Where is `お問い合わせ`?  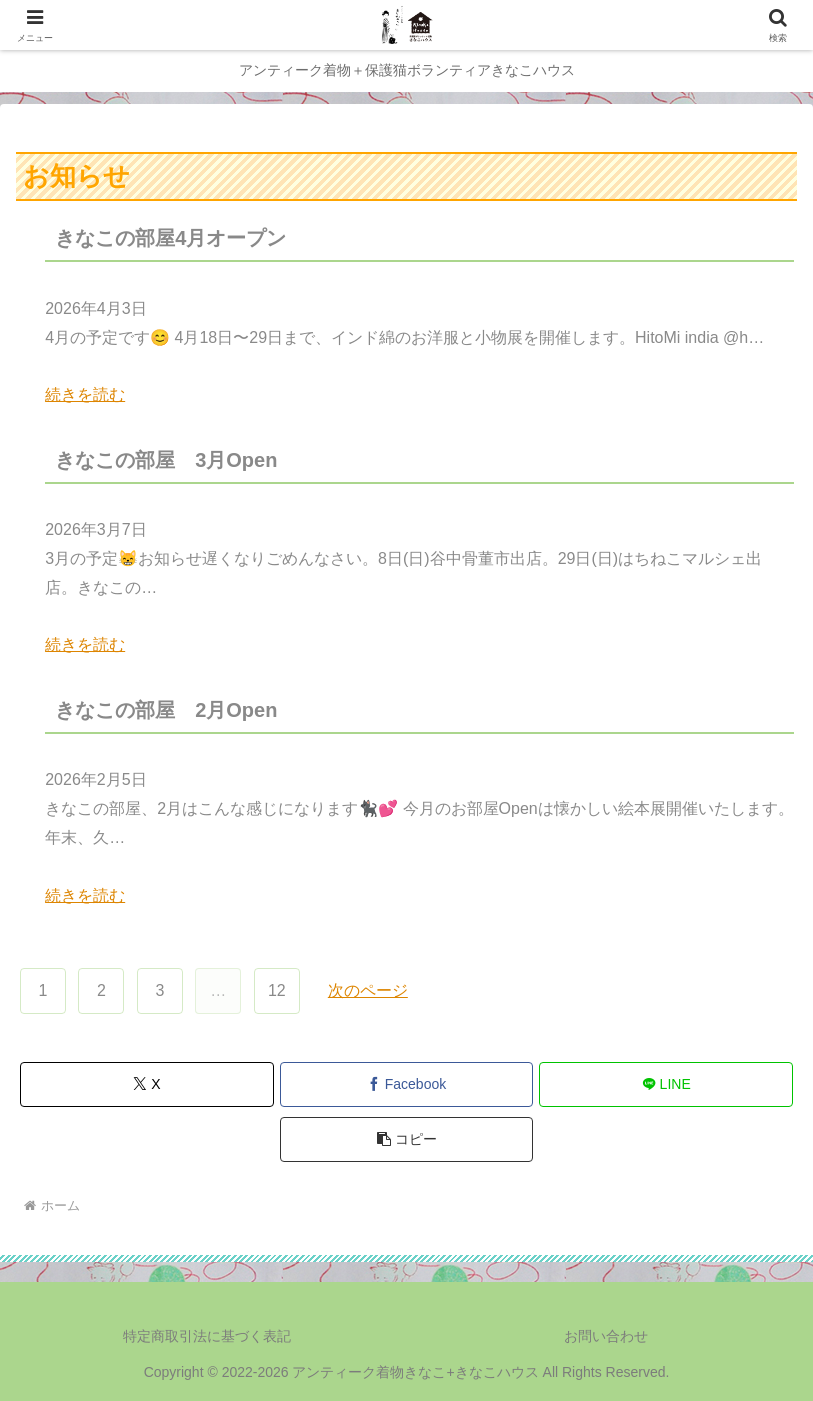 お問い合わせ is located at coordinates (606, 1336).